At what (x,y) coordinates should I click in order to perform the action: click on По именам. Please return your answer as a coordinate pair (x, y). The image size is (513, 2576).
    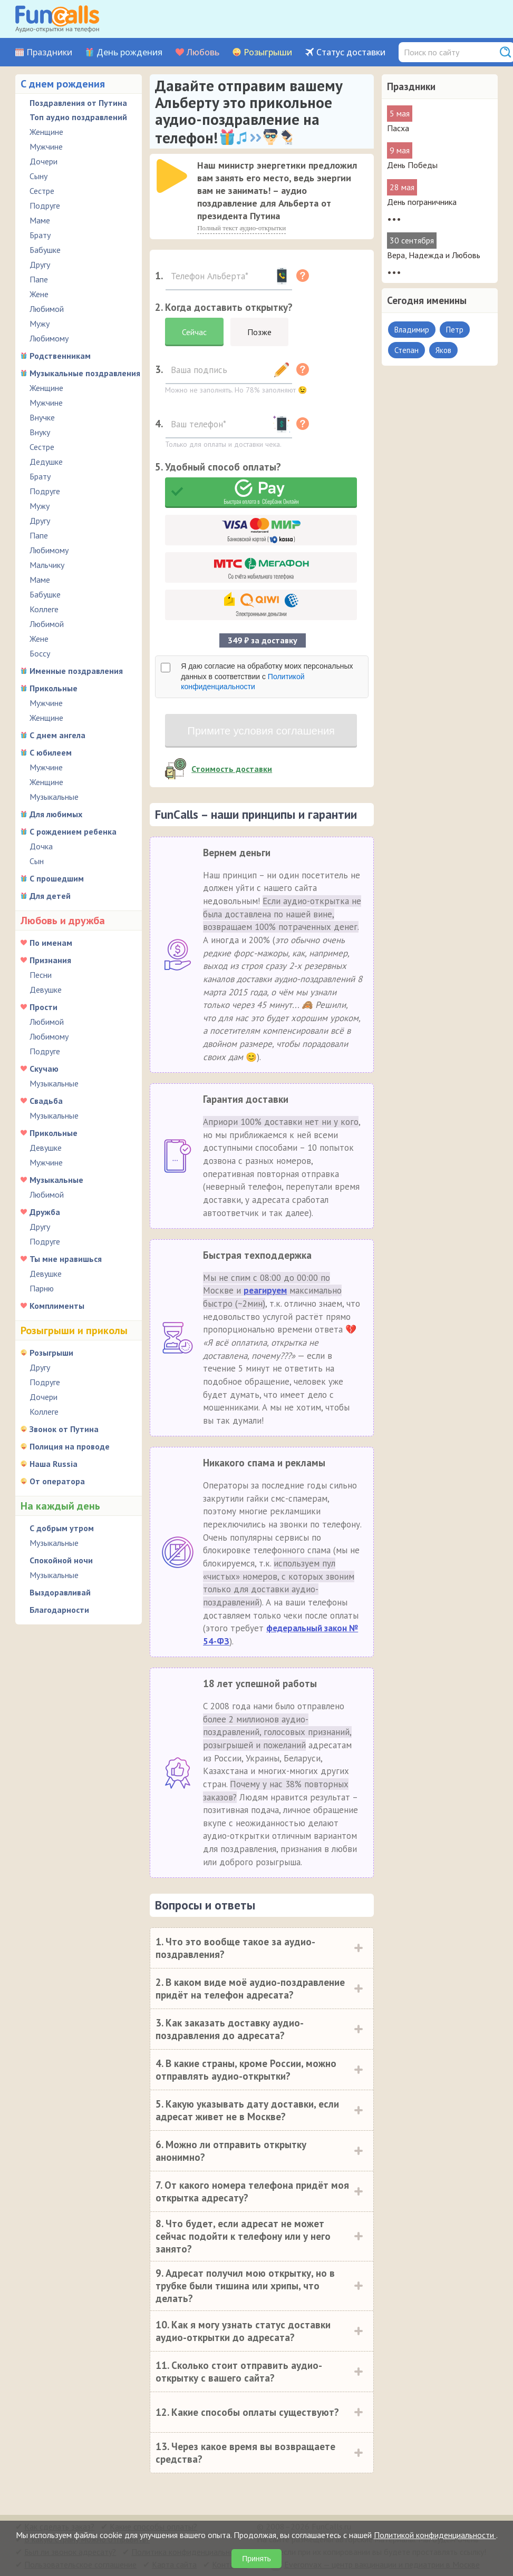
    Looking at the image, I should click on (51, 942).